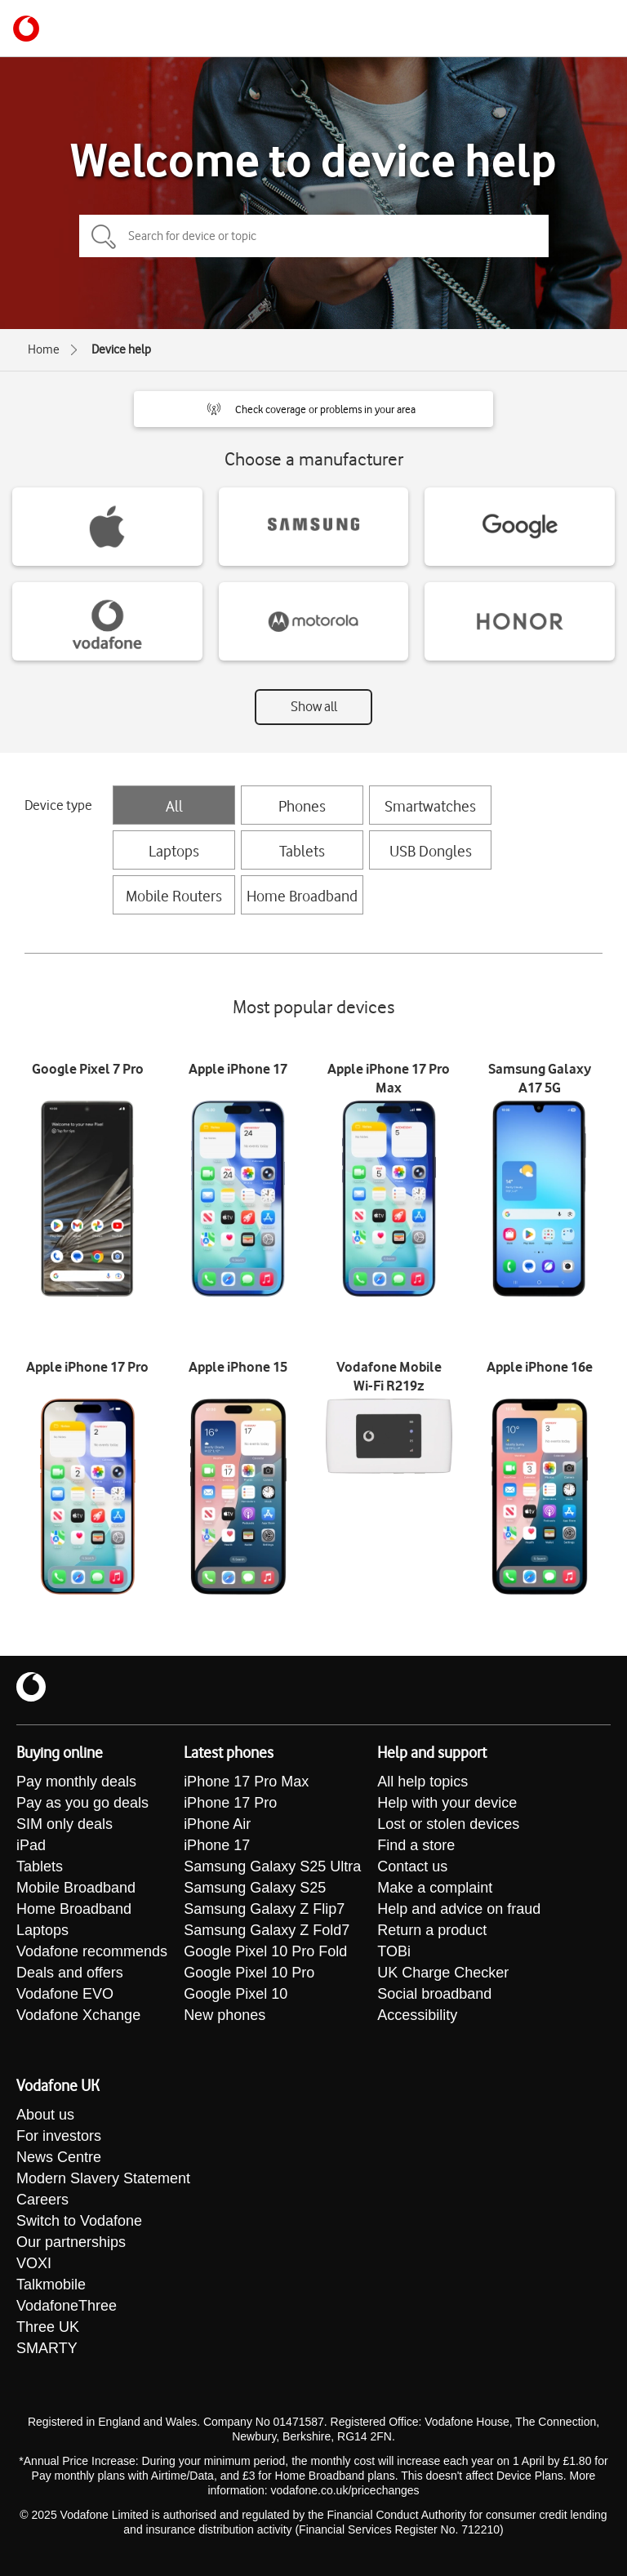 The width and height of the screenshot is (627, 2576). What do you see at coordinates (224, 2015) in the screenshot?
I see `New phones` at bounding box center [224, 2015].